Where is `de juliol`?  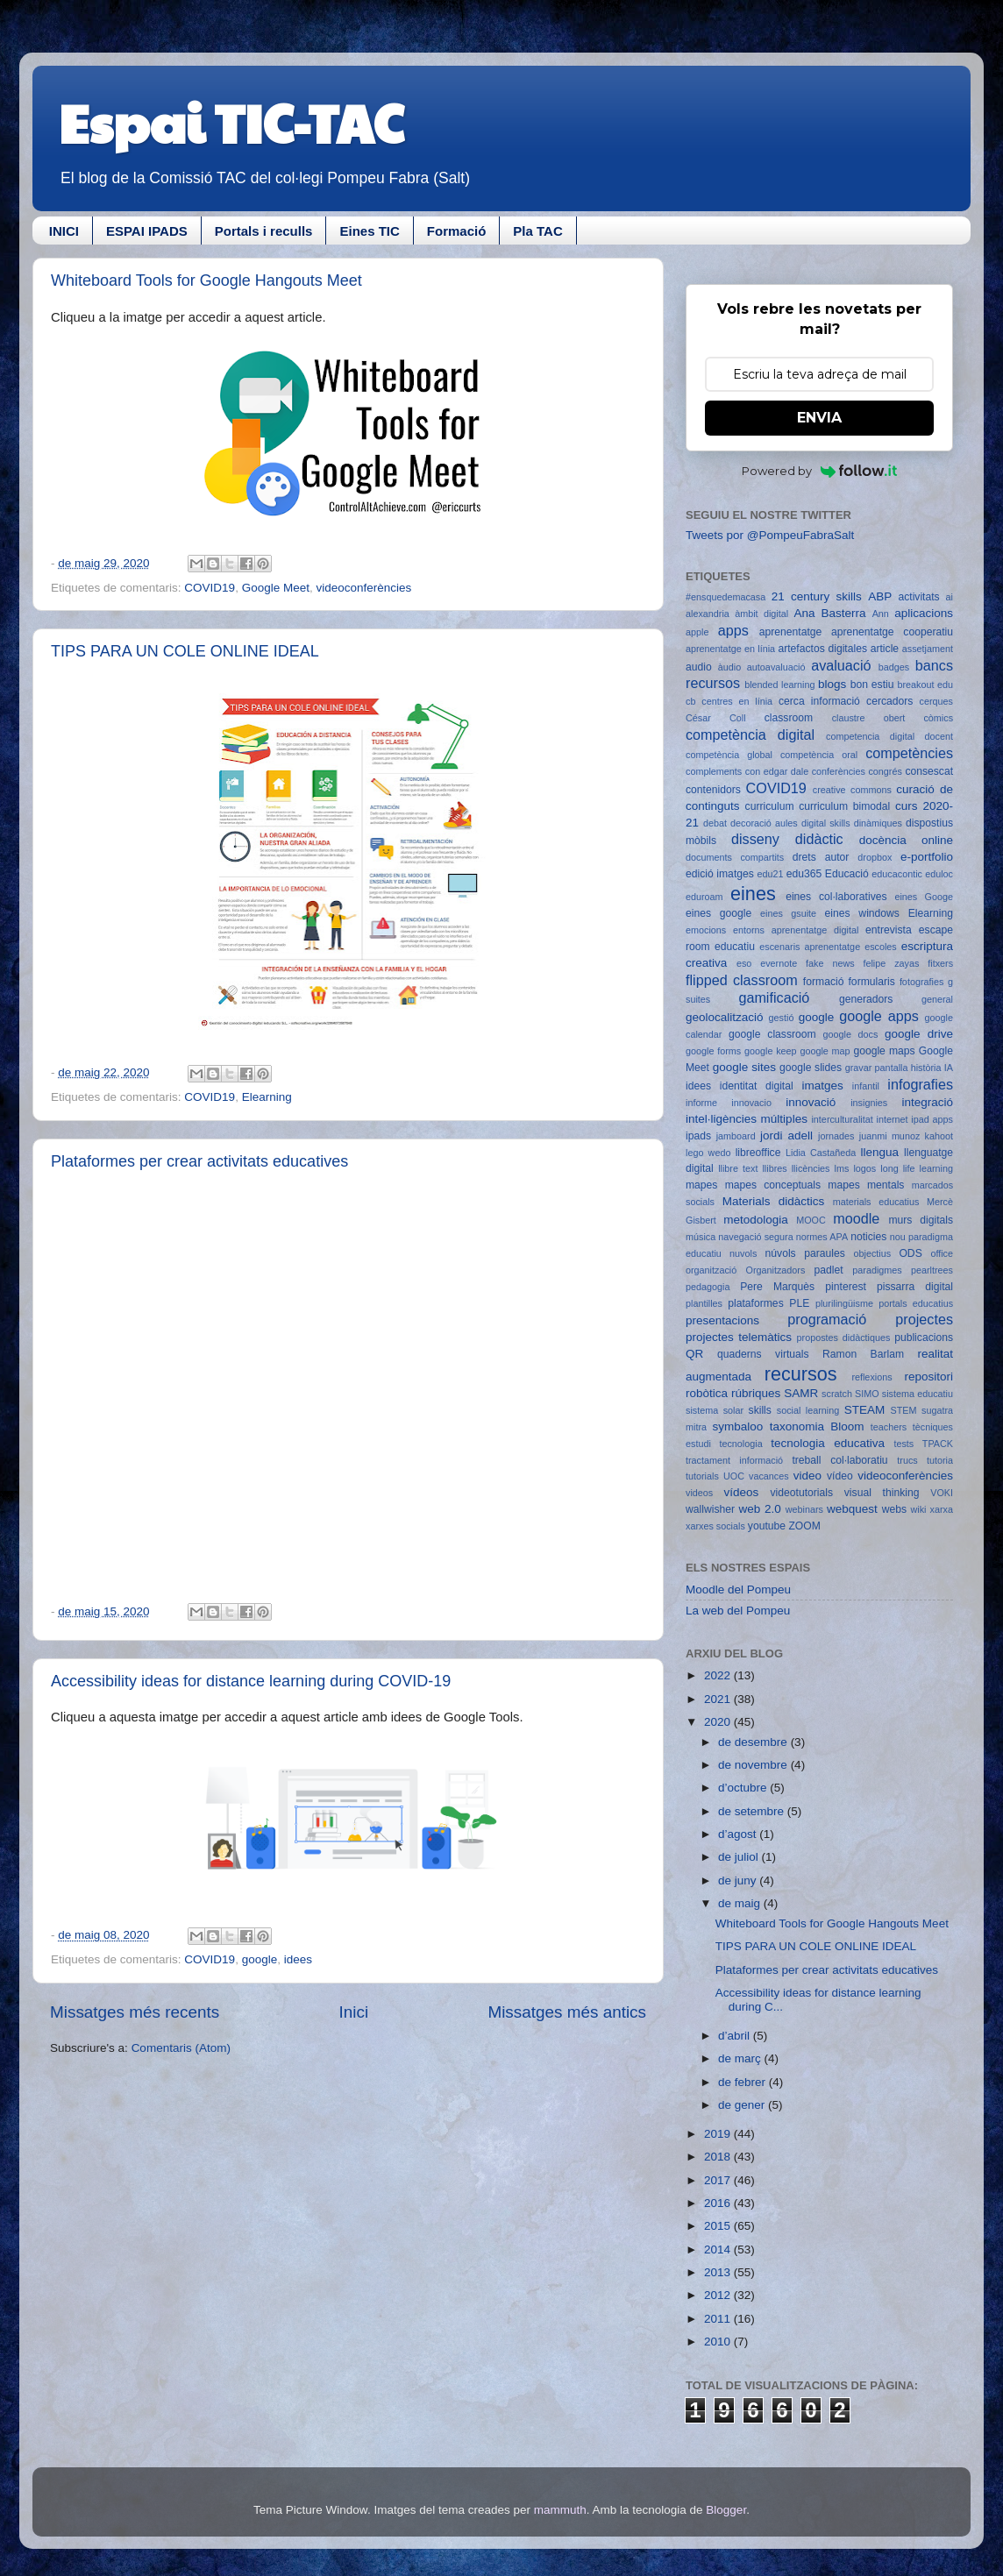 de juliol is located at coordinates (740, 1856).